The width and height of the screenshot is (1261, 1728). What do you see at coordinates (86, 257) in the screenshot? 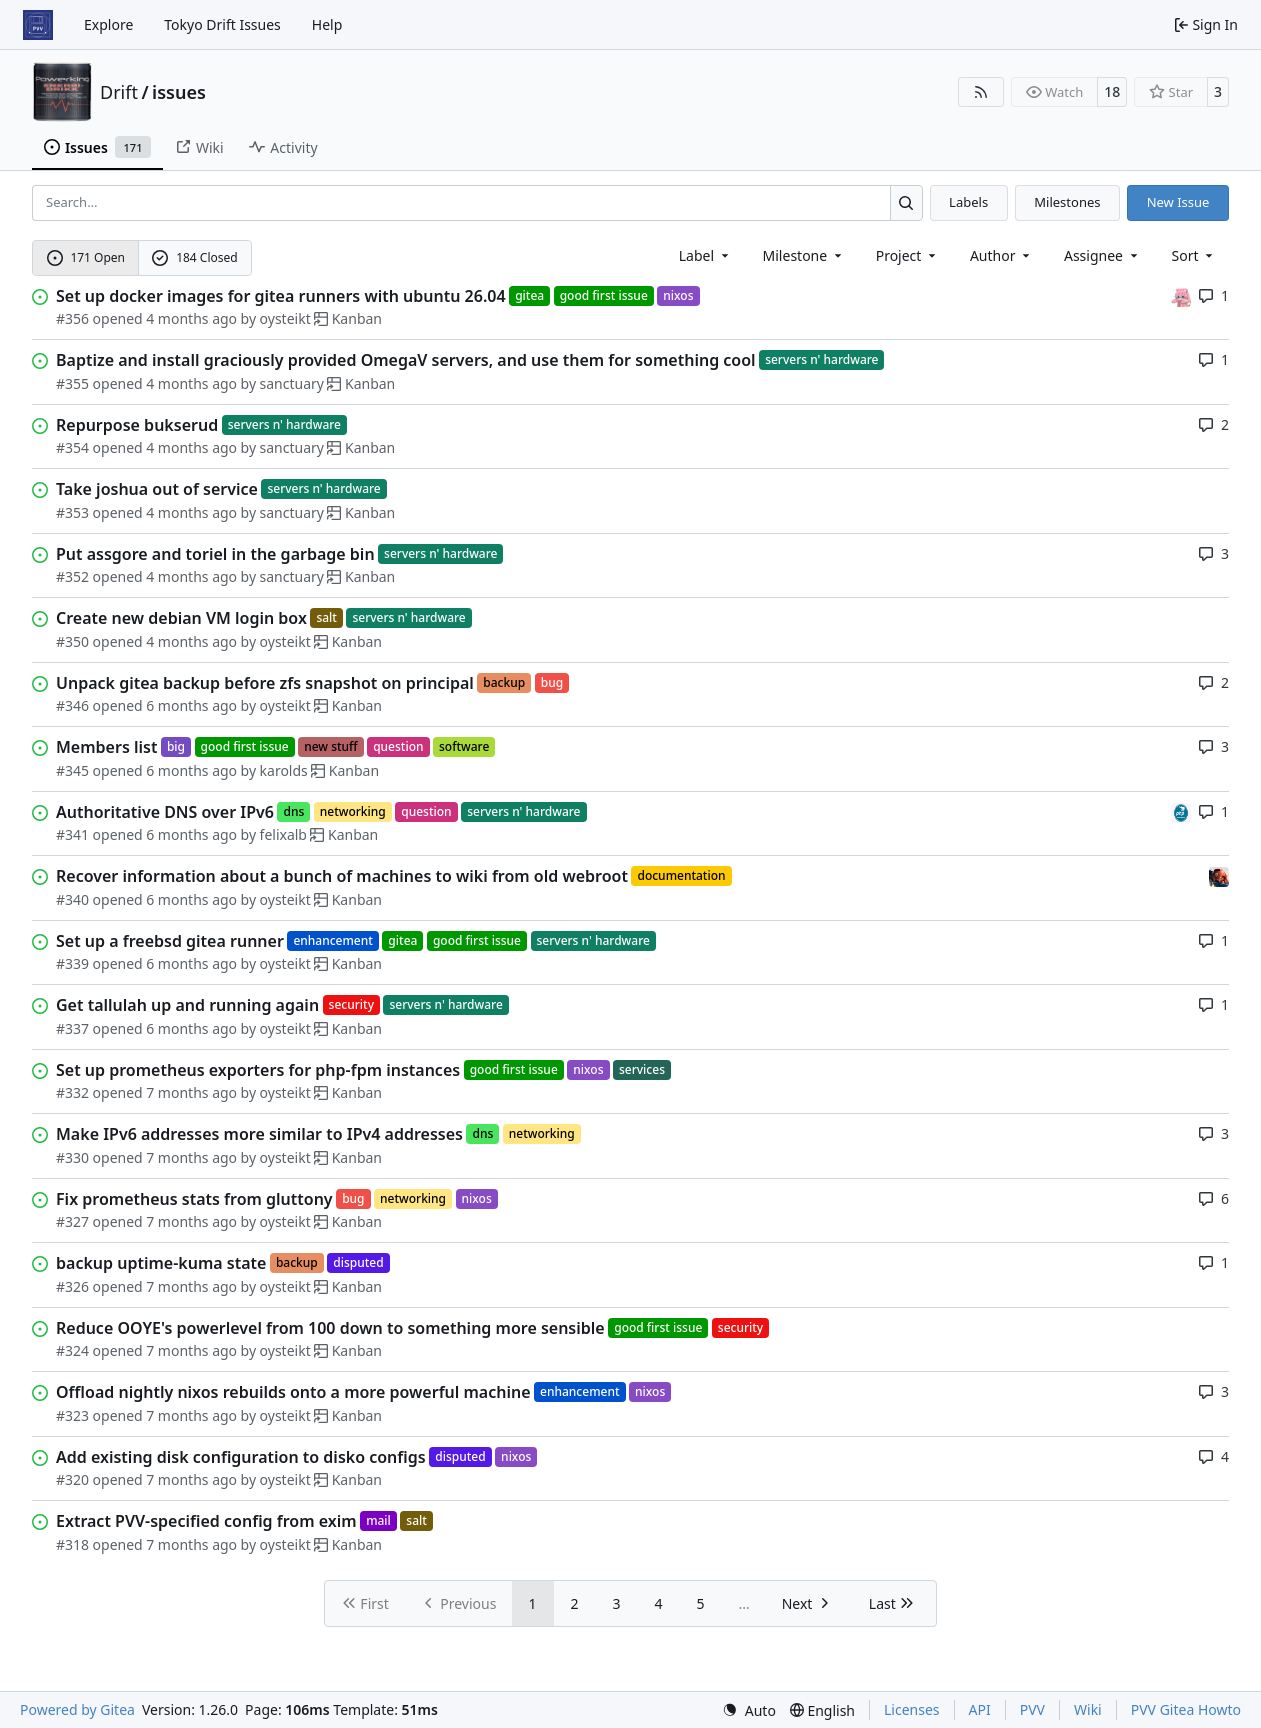
I see `171 Open` at bounding box center [86, 257].